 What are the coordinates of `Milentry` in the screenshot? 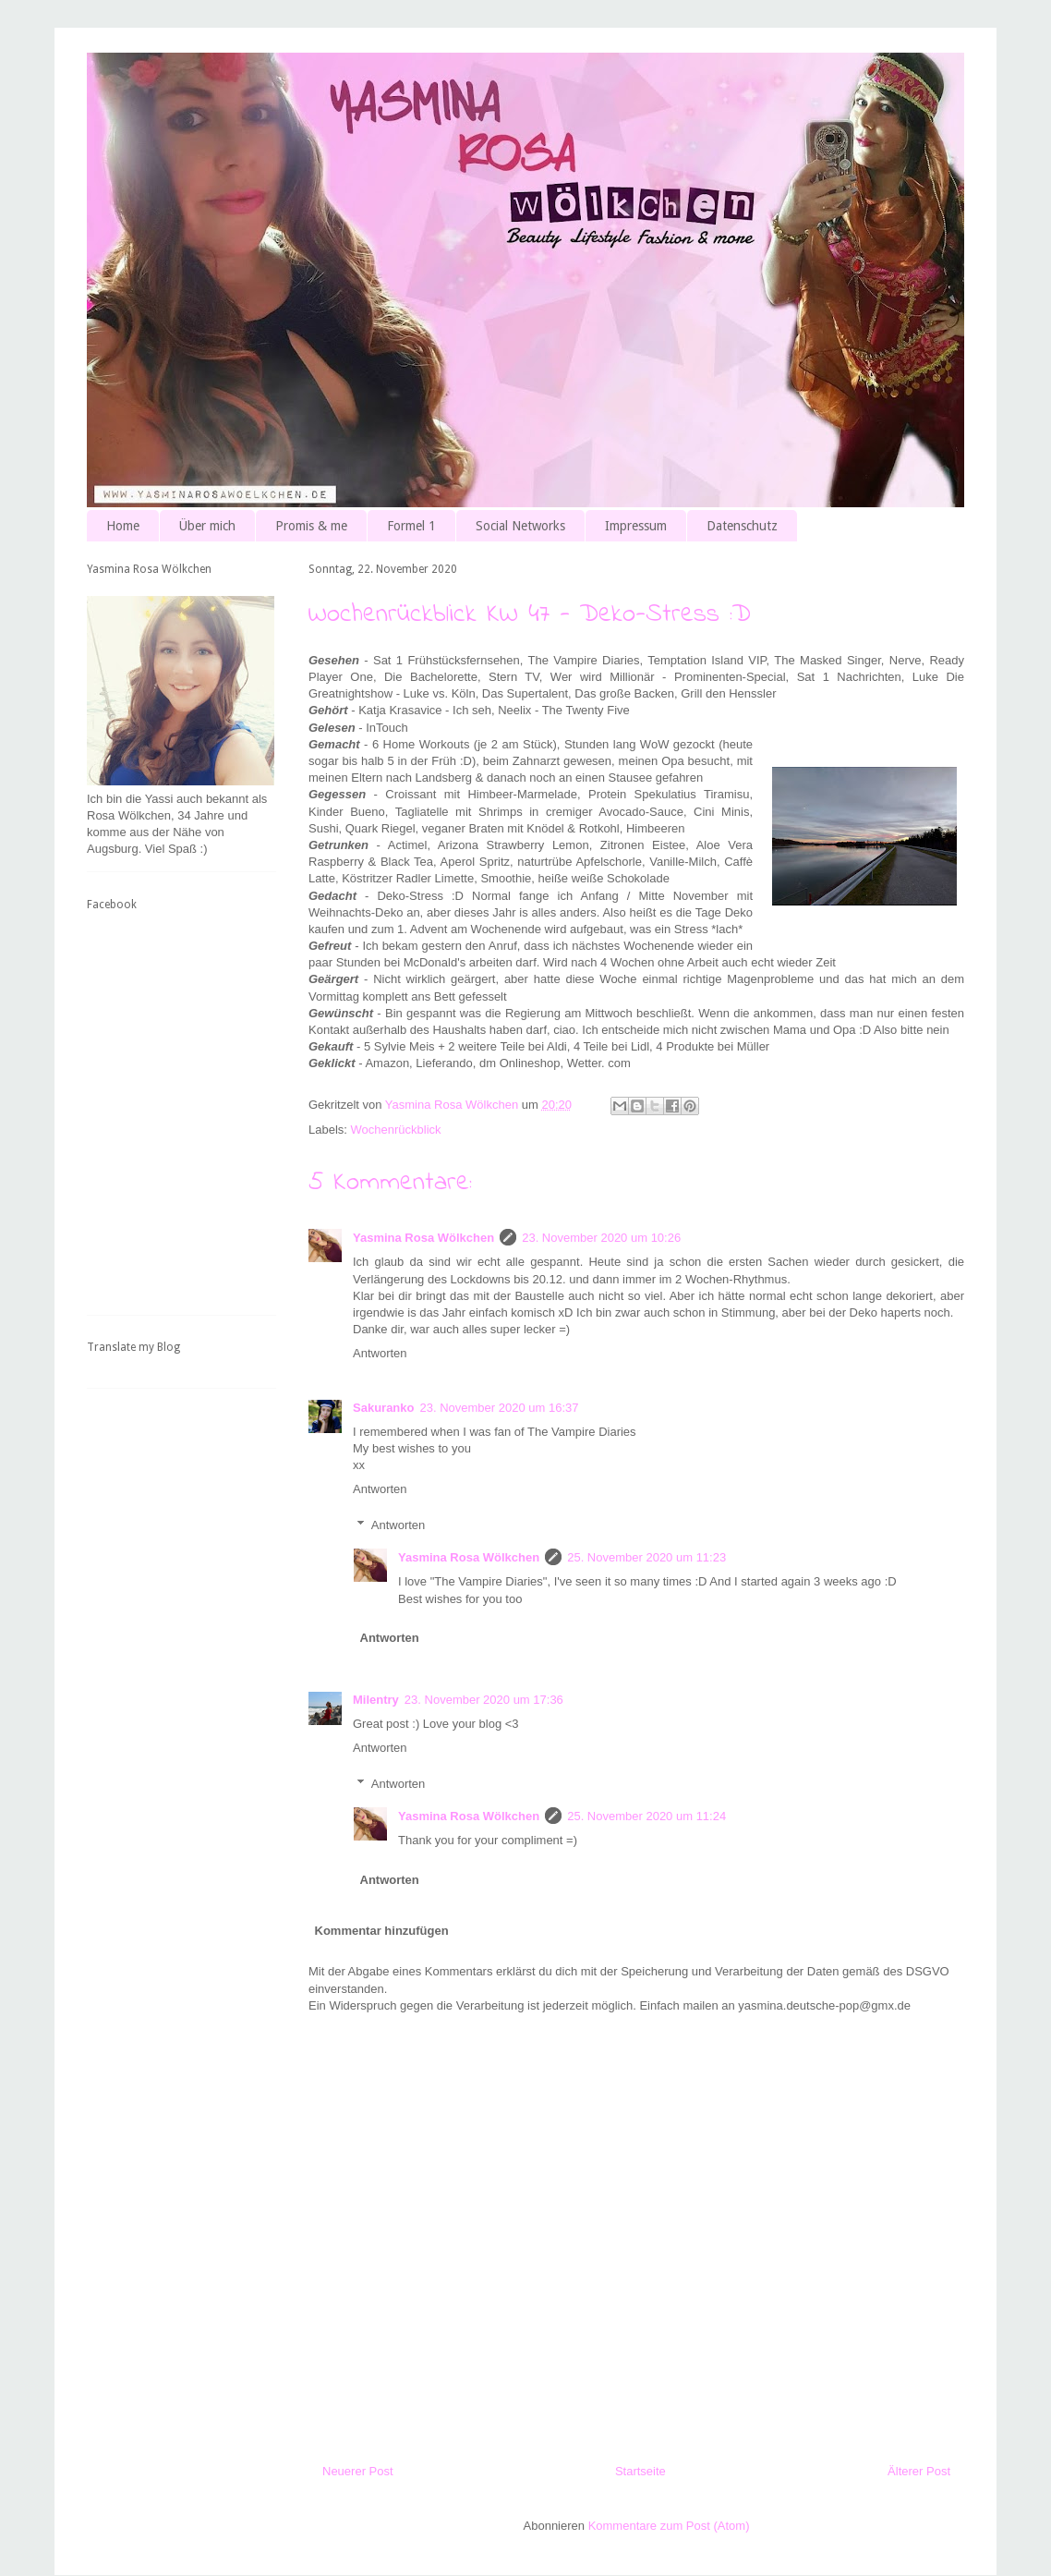 It's located at (376, 1700).